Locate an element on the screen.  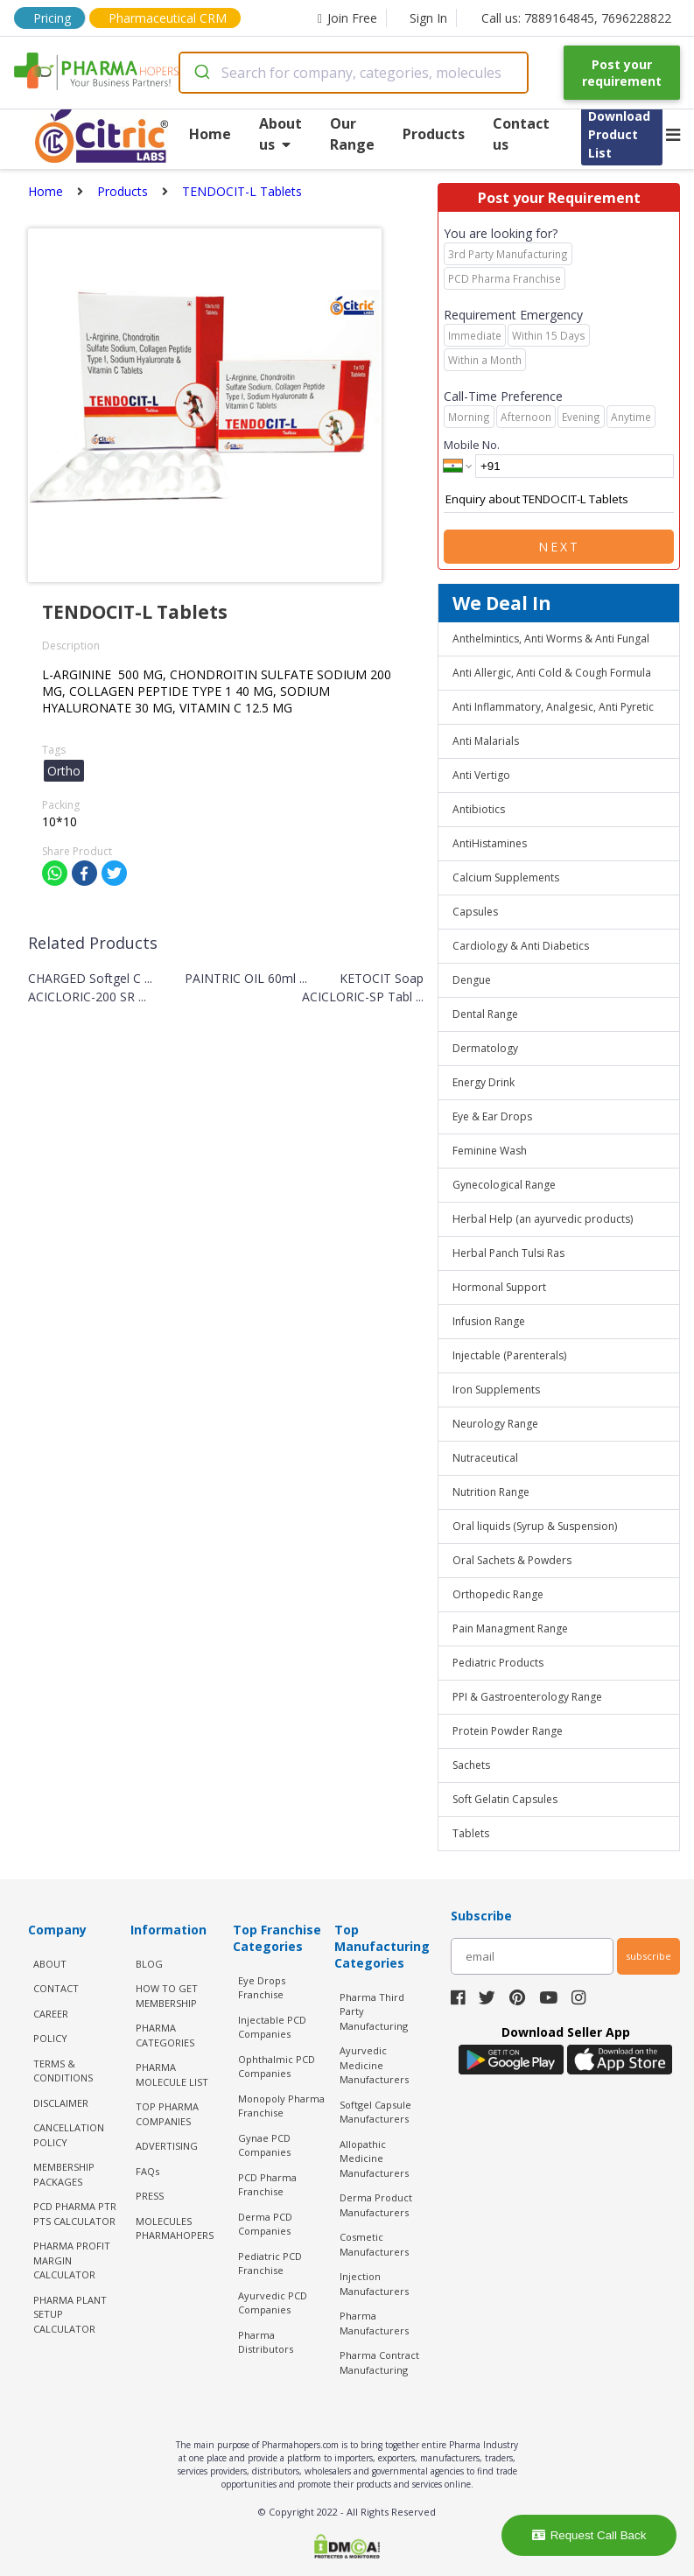
PHARMA CATEGORIES is located at coordinates (165, 2035).